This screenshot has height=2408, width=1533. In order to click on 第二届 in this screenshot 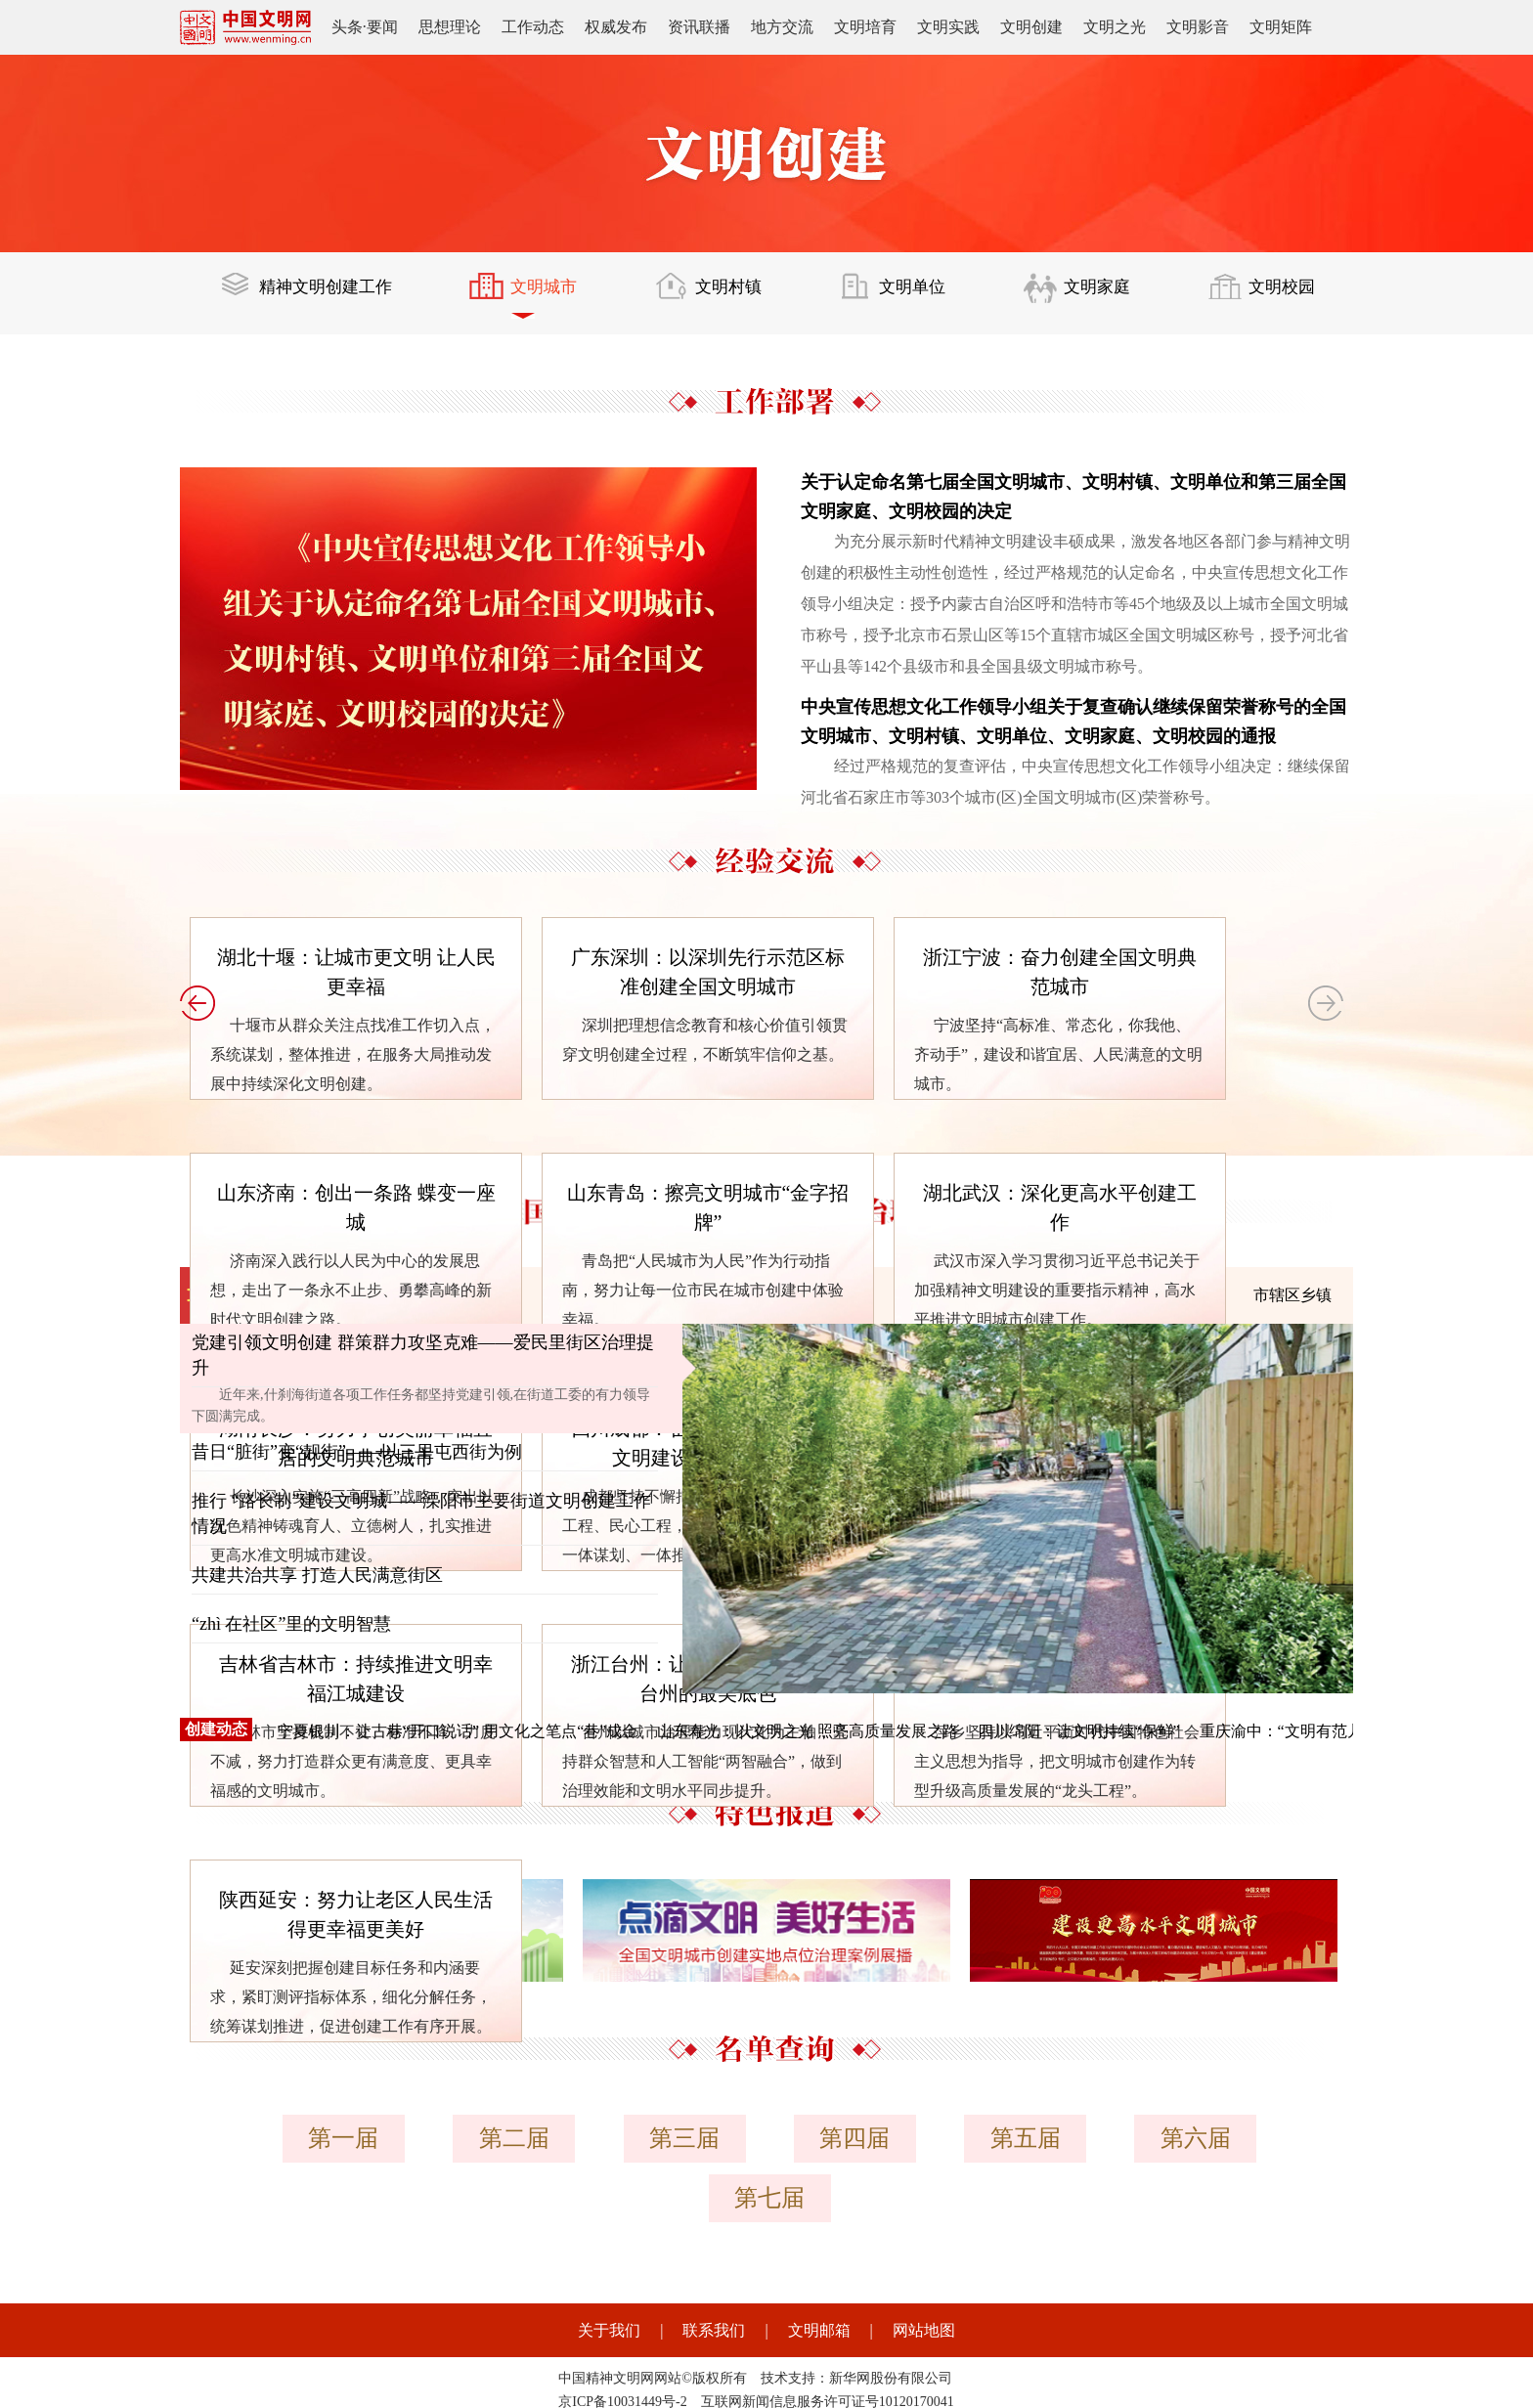, I will do `click(438, 2138)`.